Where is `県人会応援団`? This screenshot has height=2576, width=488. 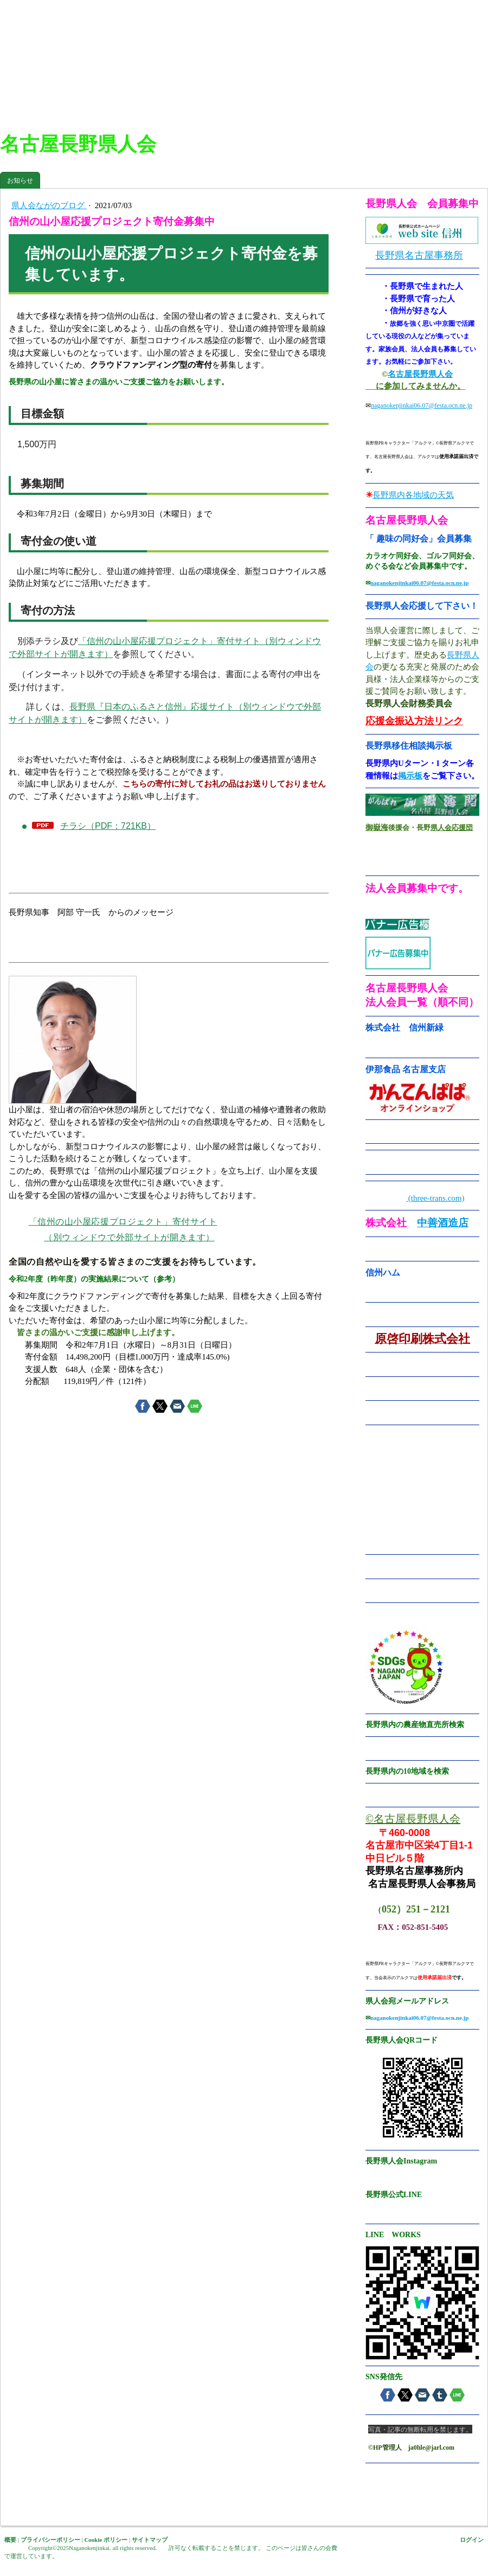
県人会応援団 is located at coordinates (452, 827).